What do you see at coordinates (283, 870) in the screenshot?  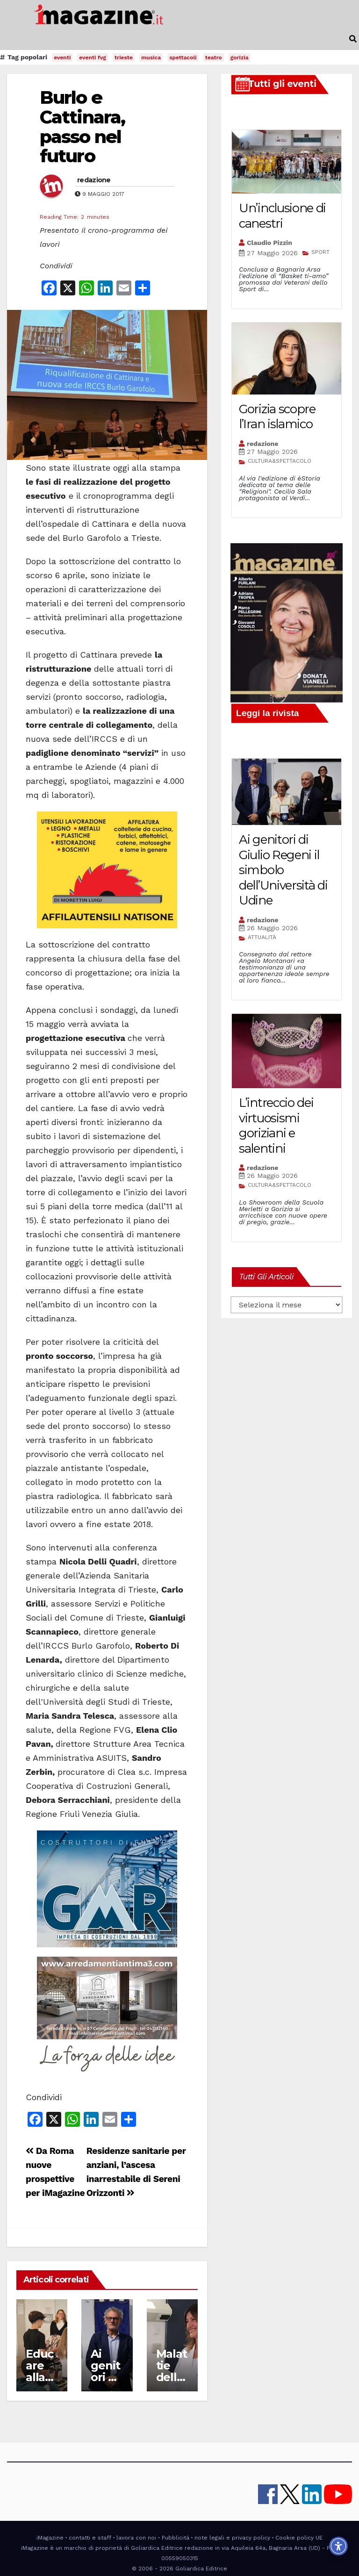 I see `Ai genitori di Giulio Regeni il simbolo dell’Università di Udine` at bounding box center [283, 870].